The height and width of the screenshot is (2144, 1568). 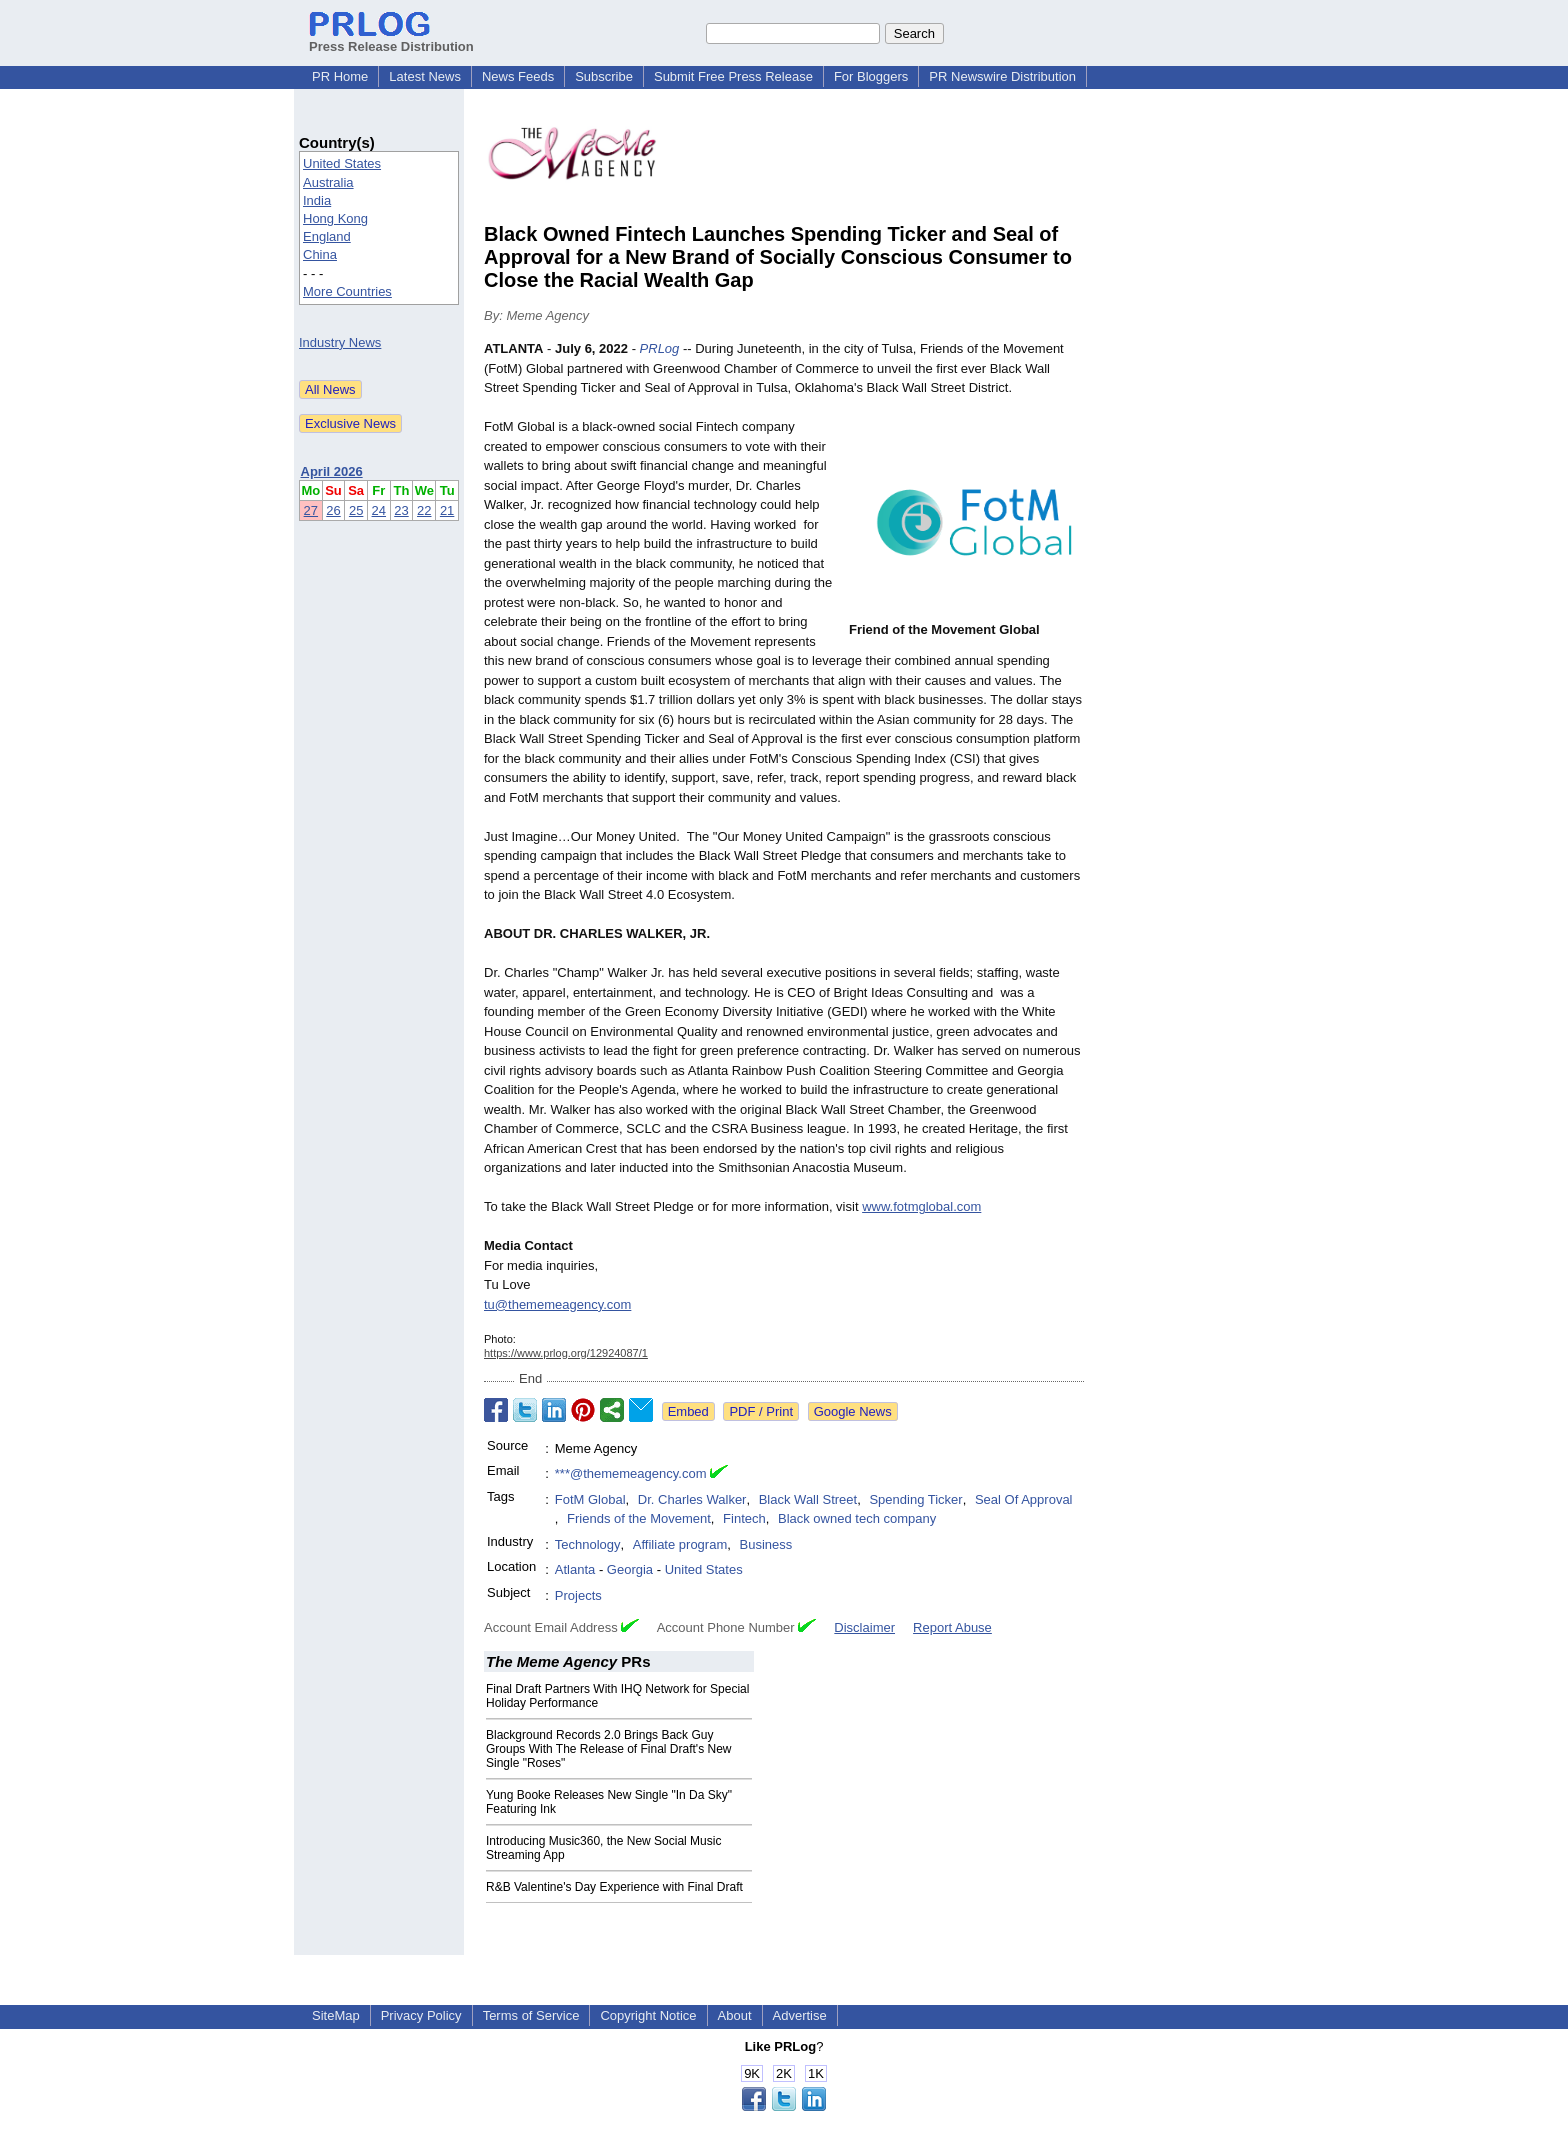 I want to click on 27, so click(x=311, y=510).